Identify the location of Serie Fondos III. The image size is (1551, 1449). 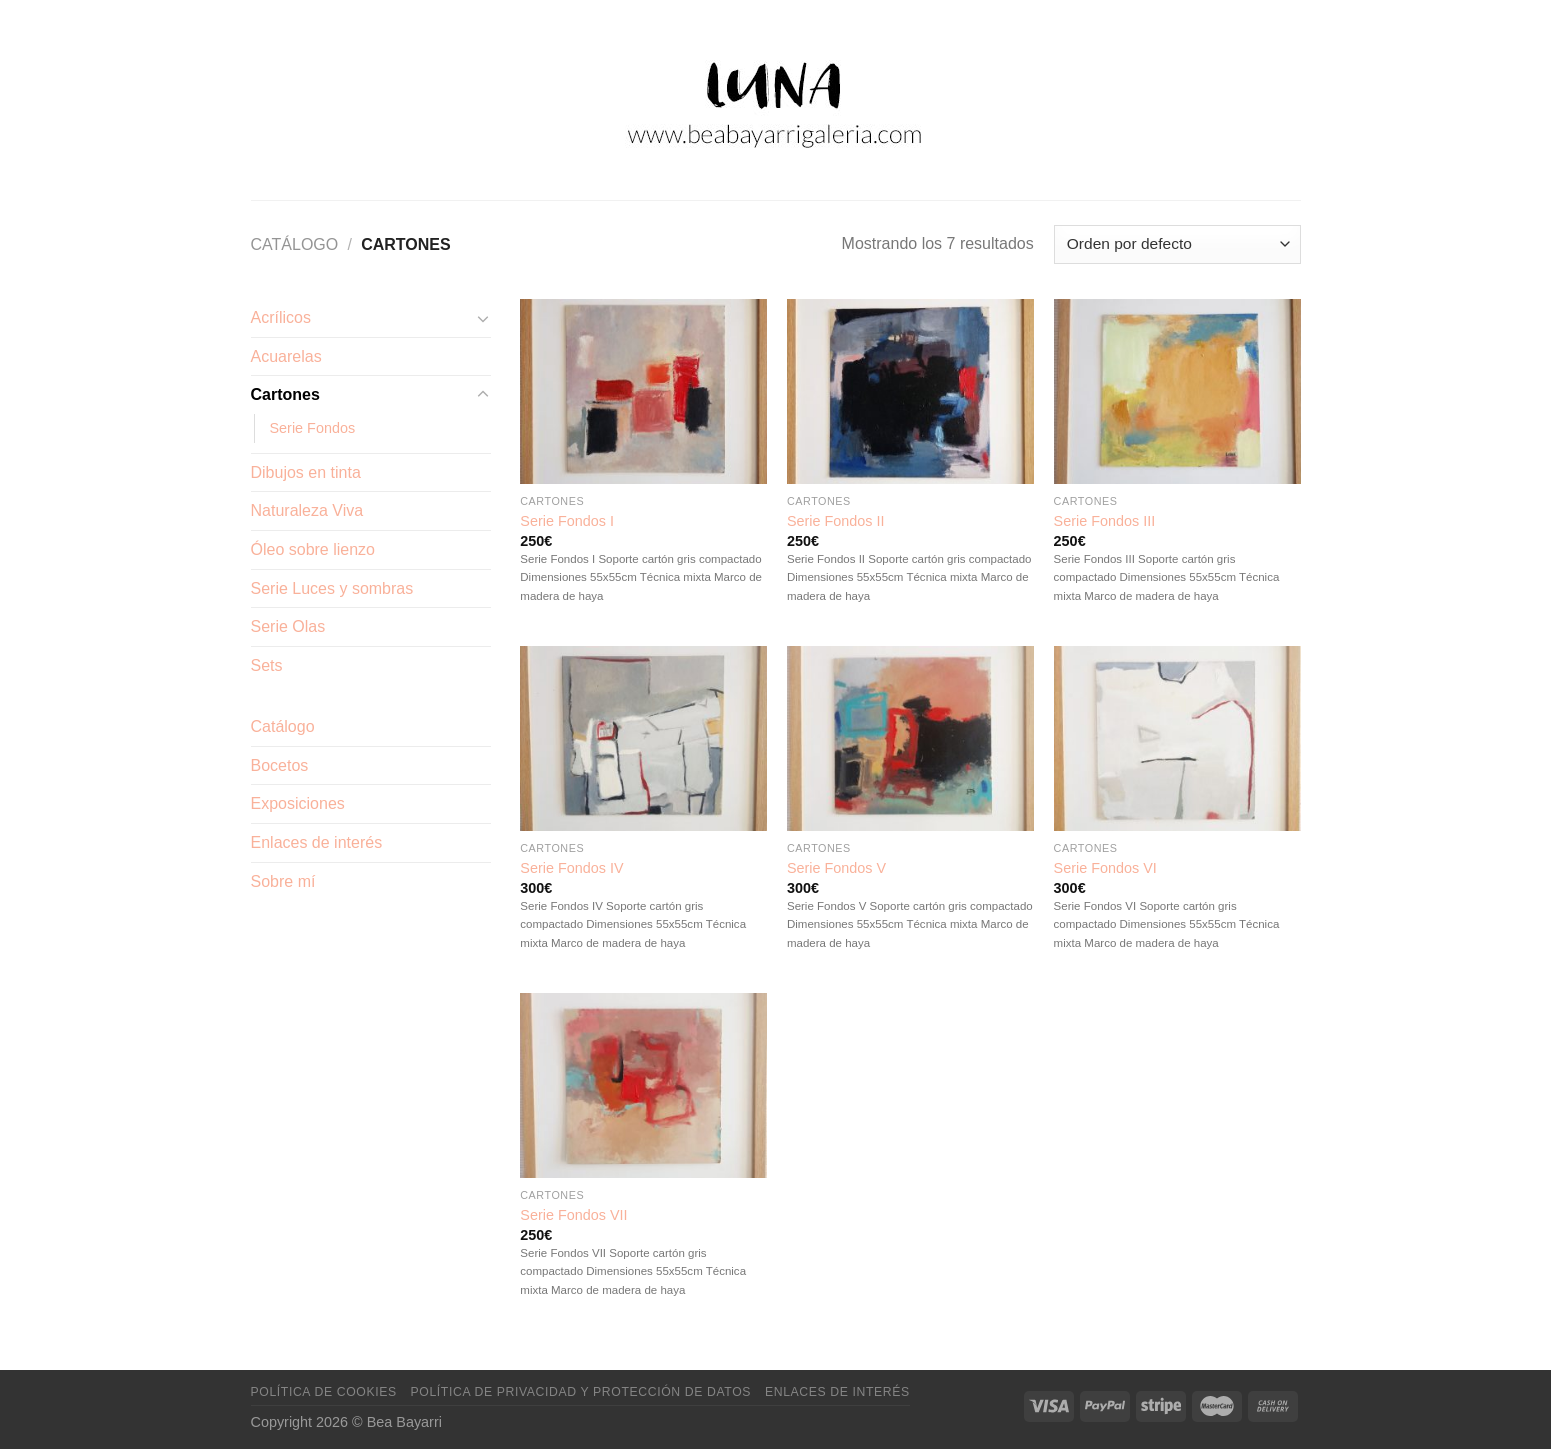
(1105, 521).